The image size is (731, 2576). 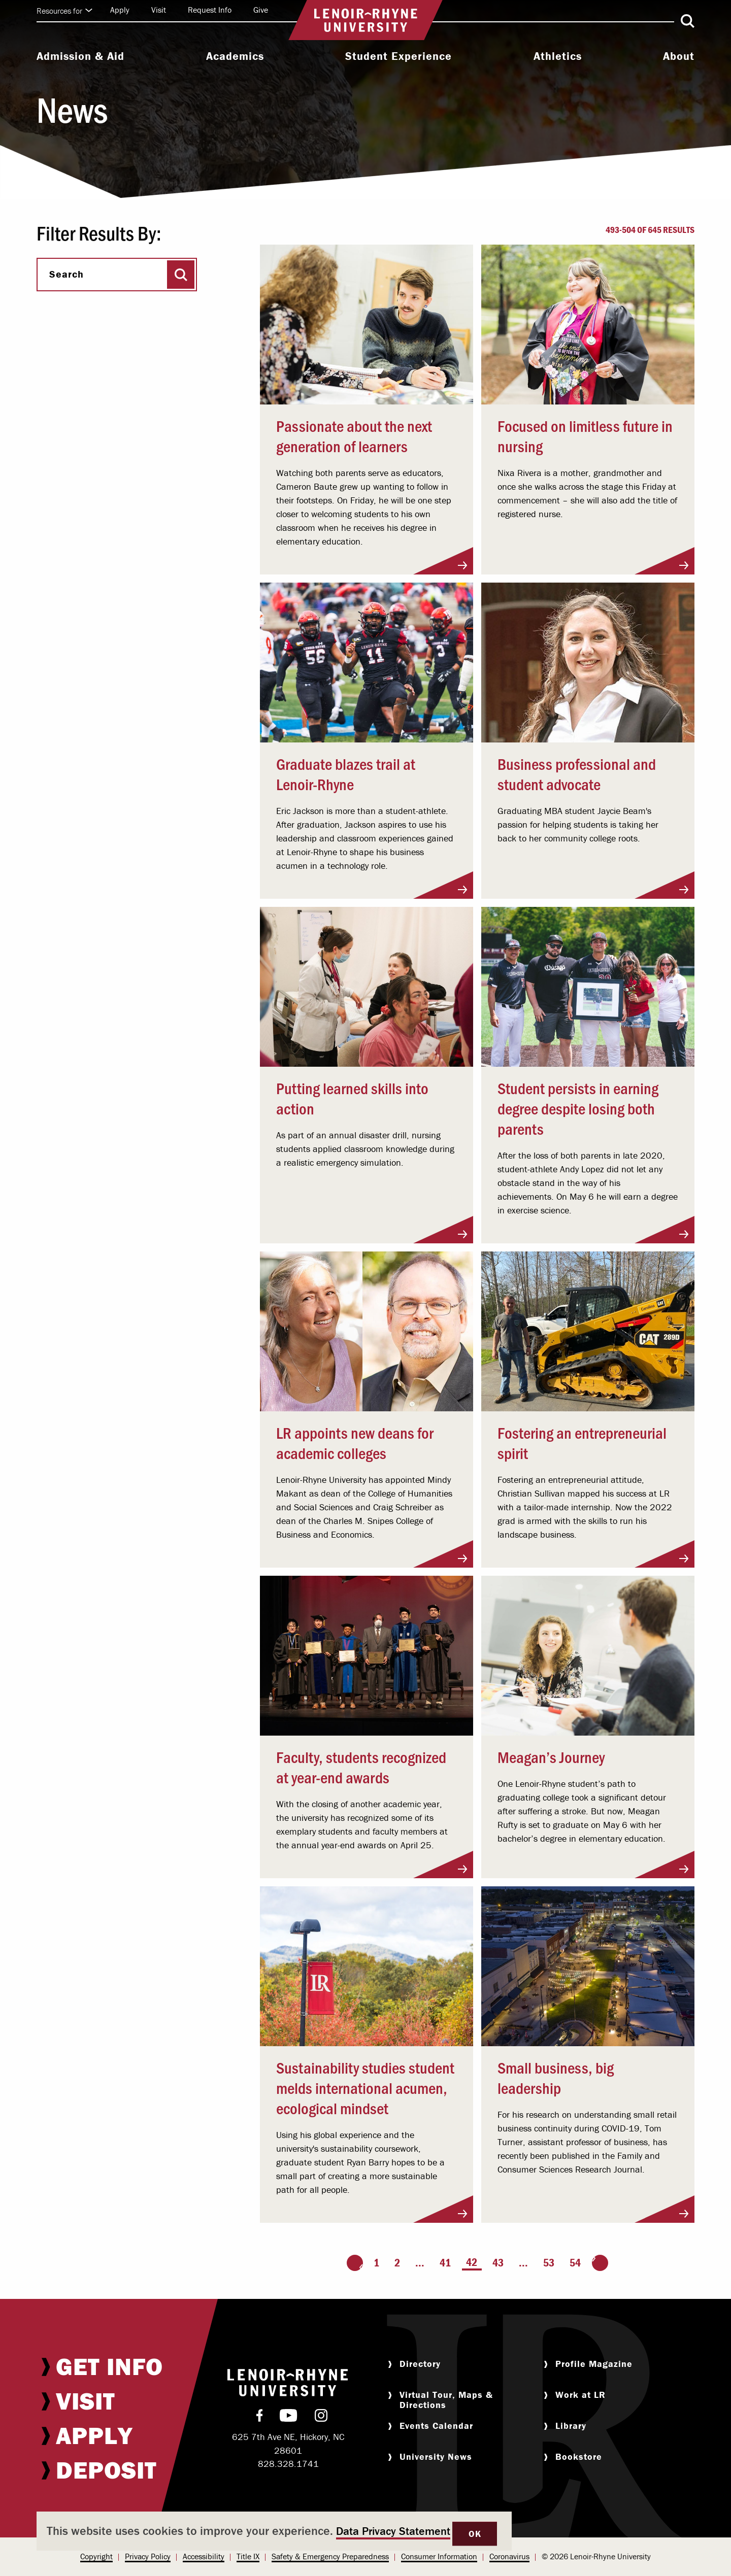 I want to click on Consumer Information, so click(x=439, y=2556).